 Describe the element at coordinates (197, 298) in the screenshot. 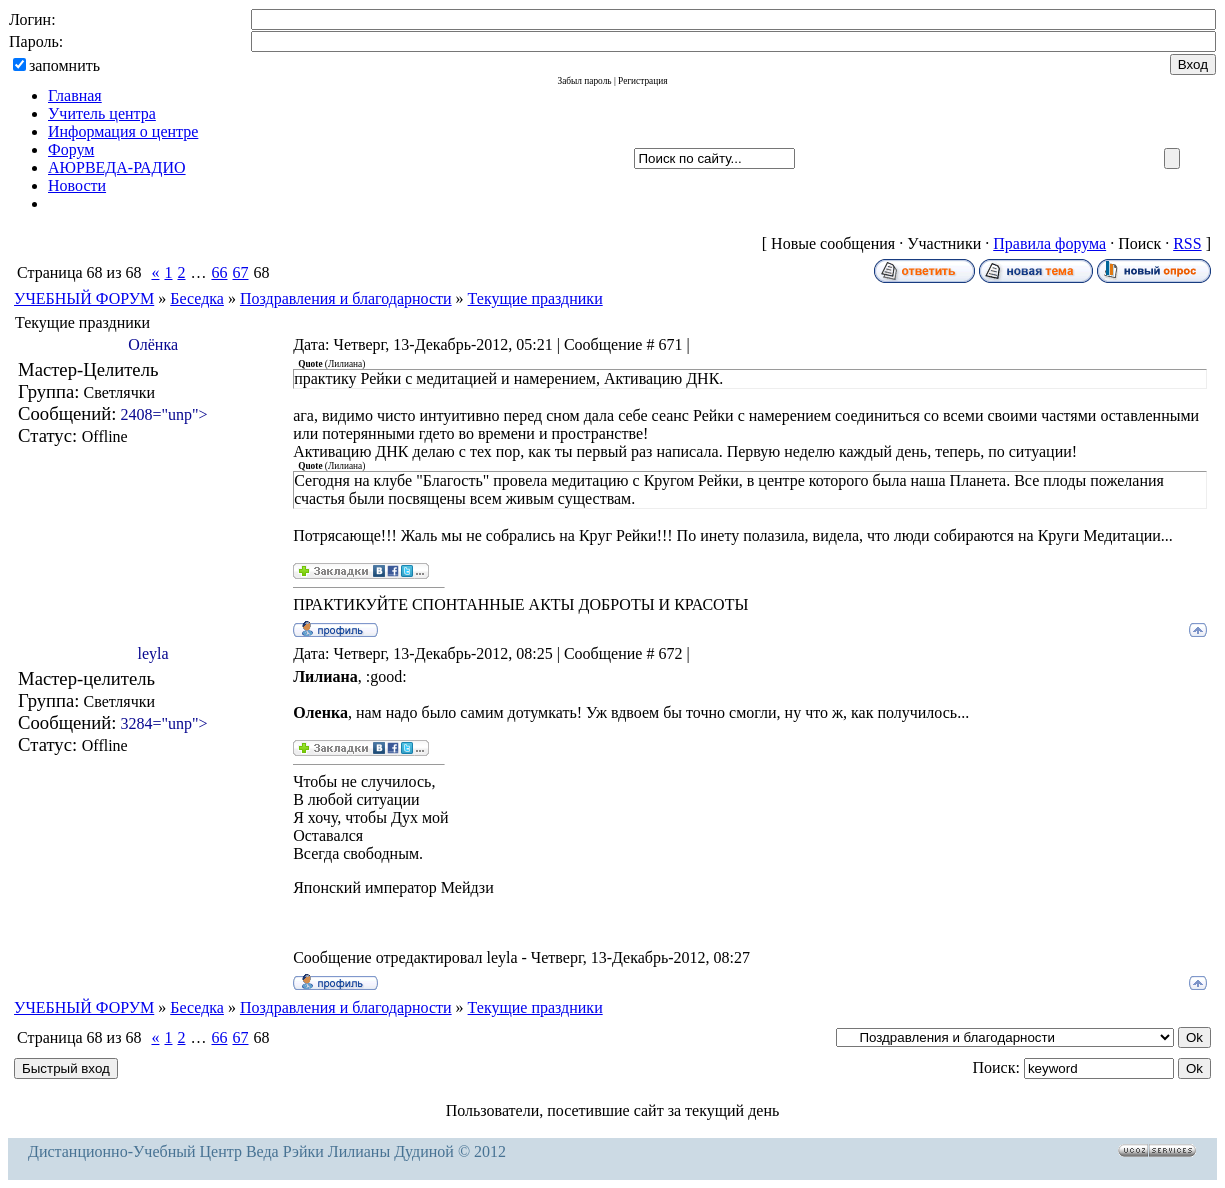

I see `Беседка` at that location.